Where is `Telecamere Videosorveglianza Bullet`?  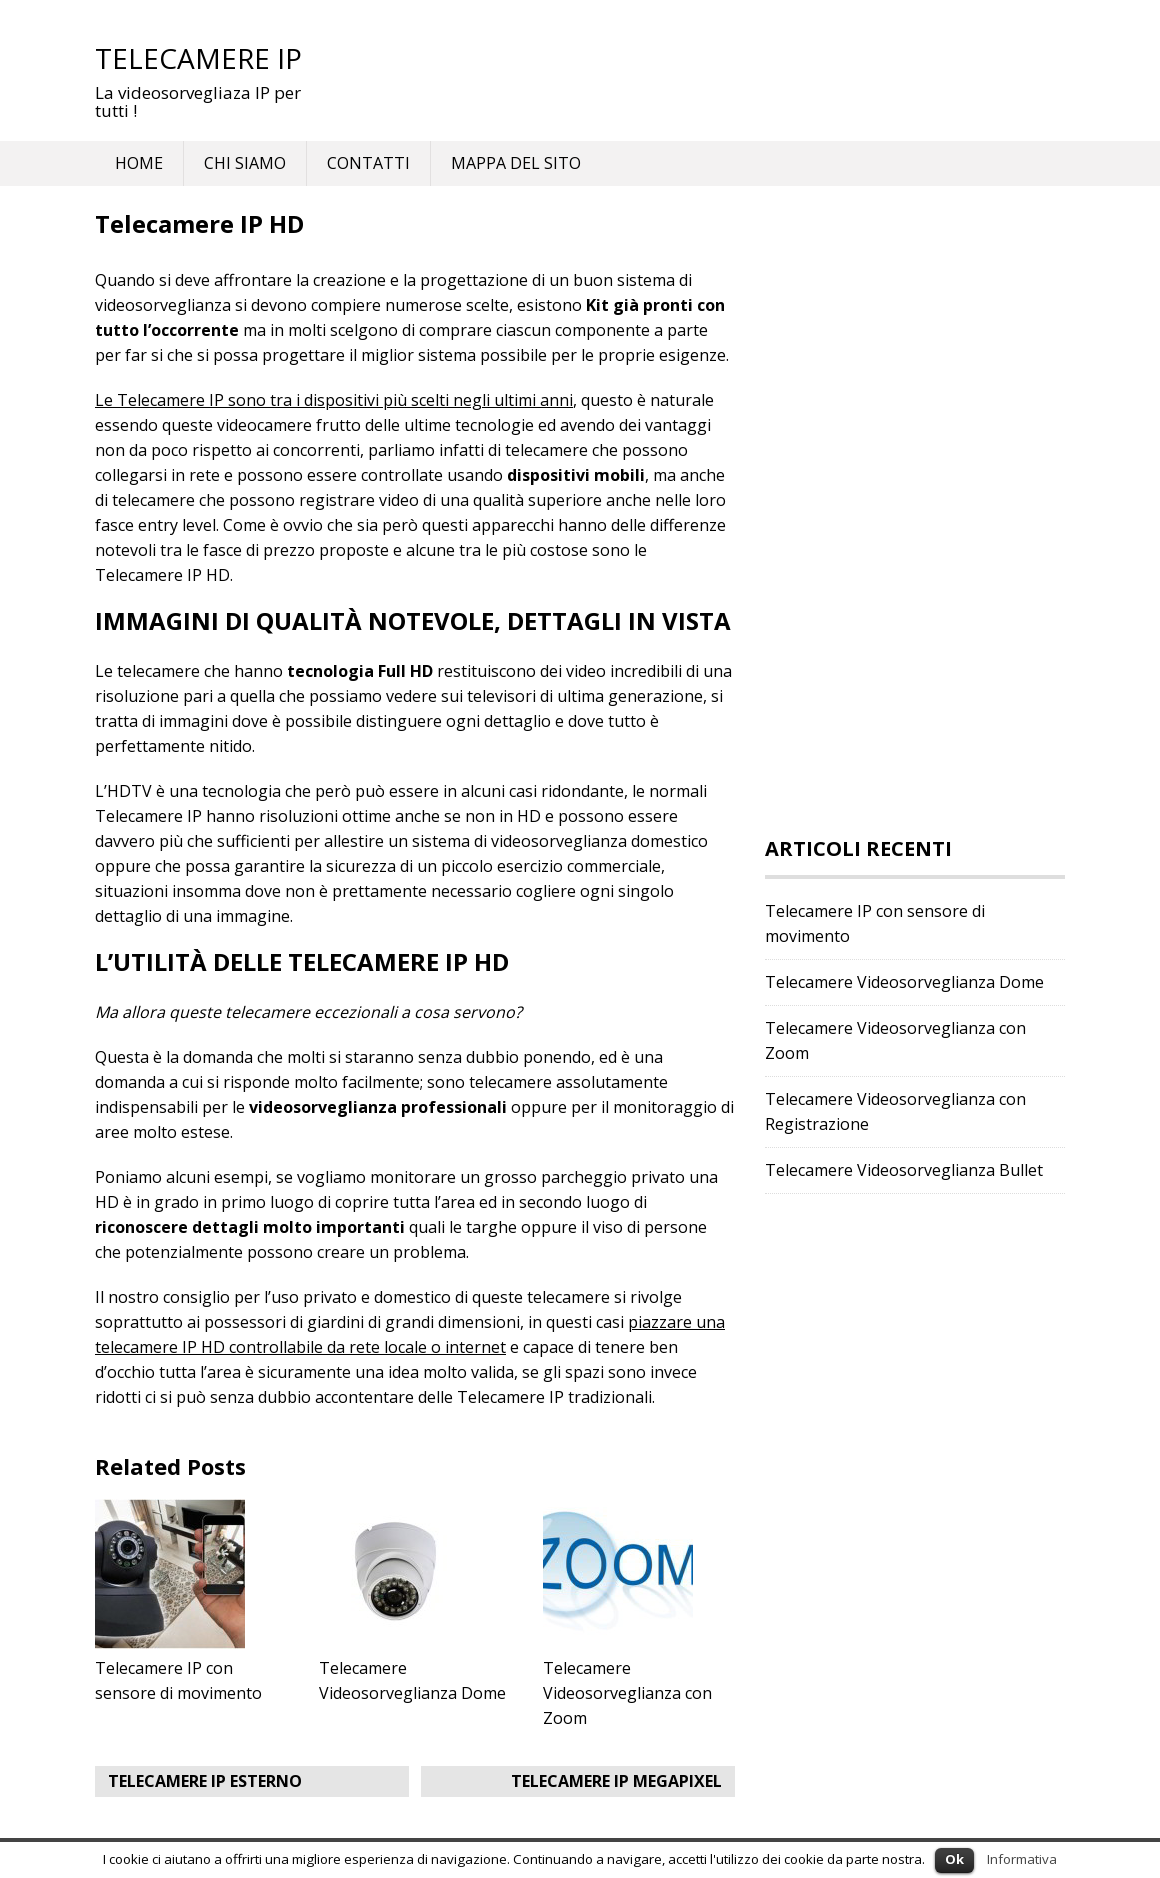
Telecamere Videosorveglianza Bullet is located at coordinates (904, 1170).